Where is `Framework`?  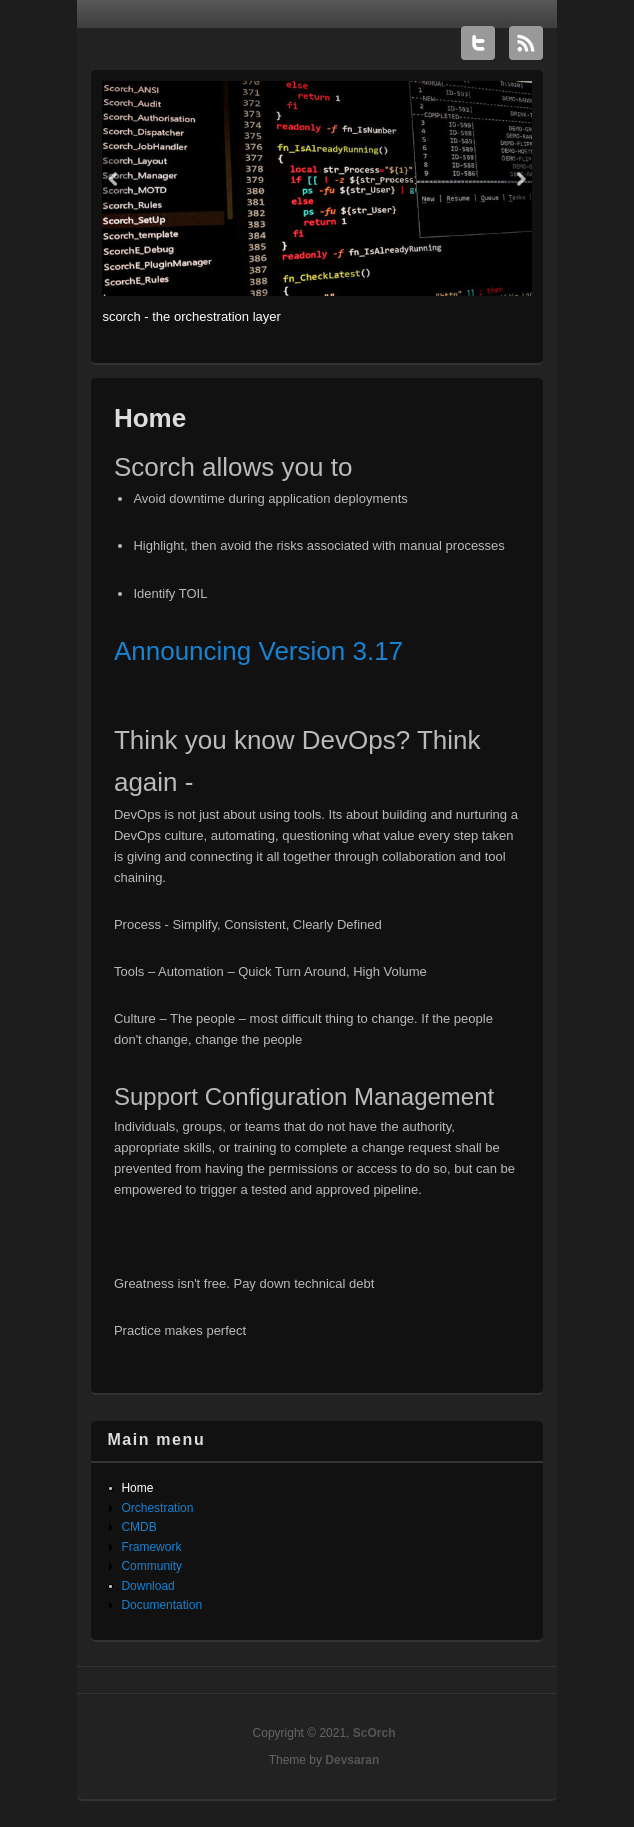 Framework is located at coordinates (151, 1547).